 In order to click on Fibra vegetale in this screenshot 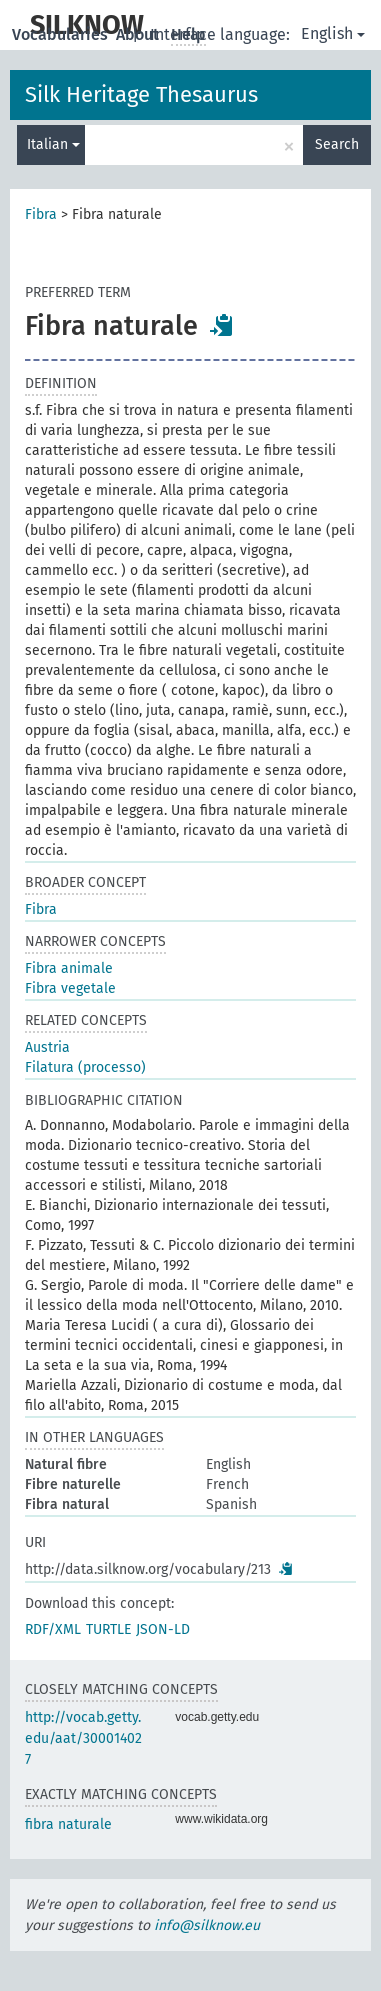, I will do `click(70, 988)`.